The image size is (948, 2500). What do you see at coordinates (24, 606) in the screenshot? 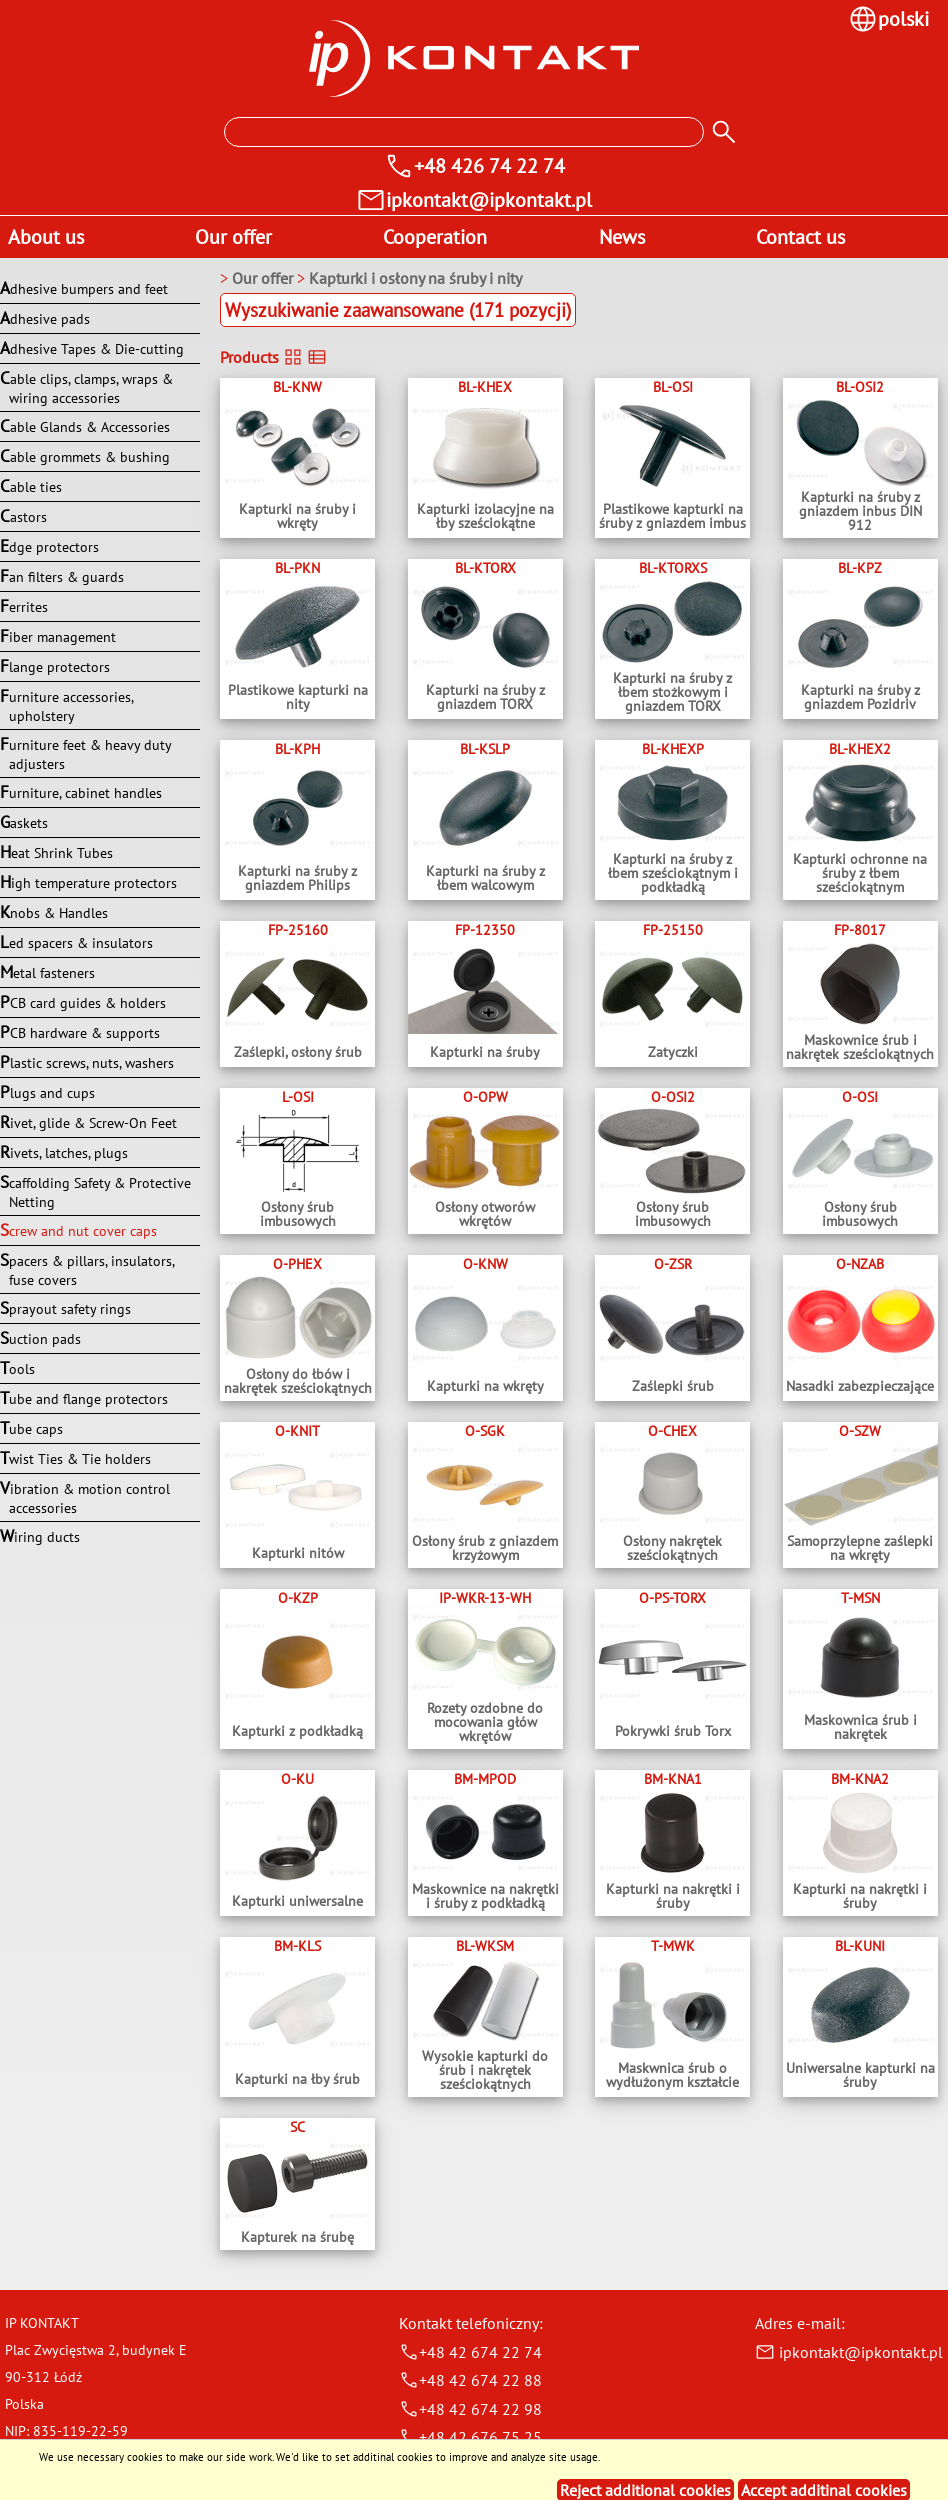
I see `Ferrites` at bounding box center [24, 606].